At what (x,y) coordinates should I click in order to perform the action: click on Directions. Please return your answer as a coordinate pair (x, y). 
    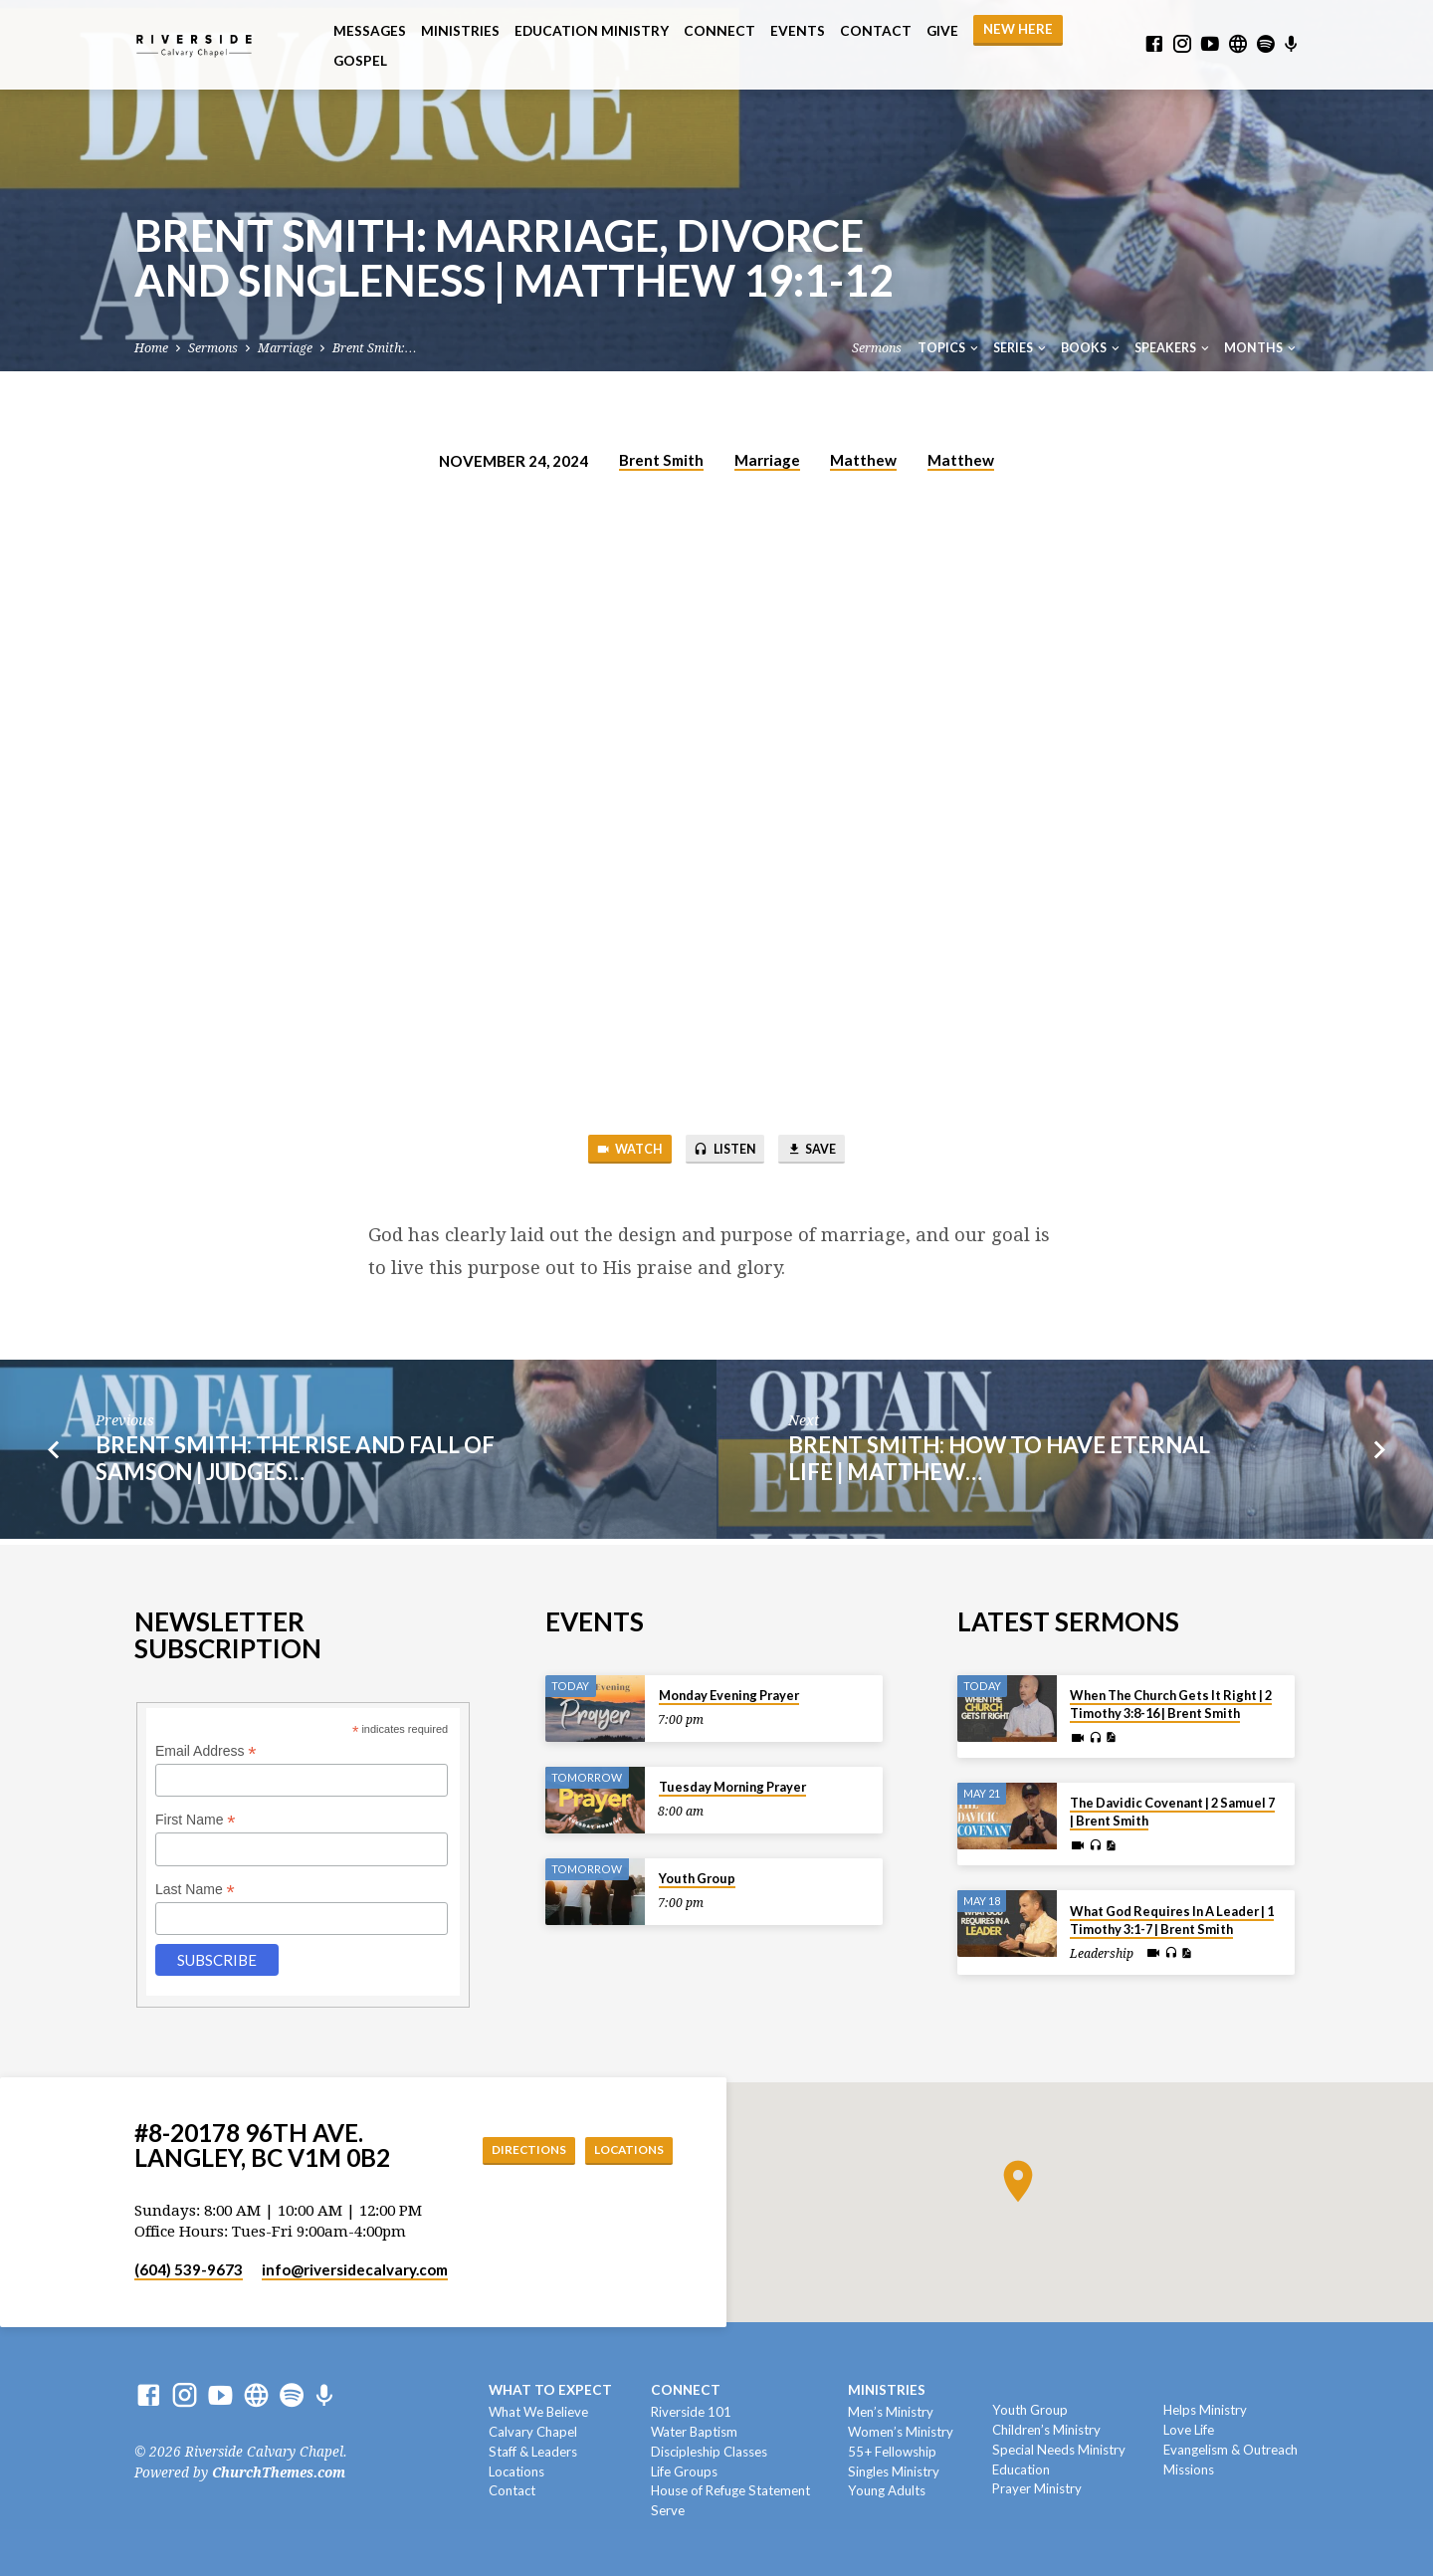
    Looking at the image, I should click on (506, 2149).